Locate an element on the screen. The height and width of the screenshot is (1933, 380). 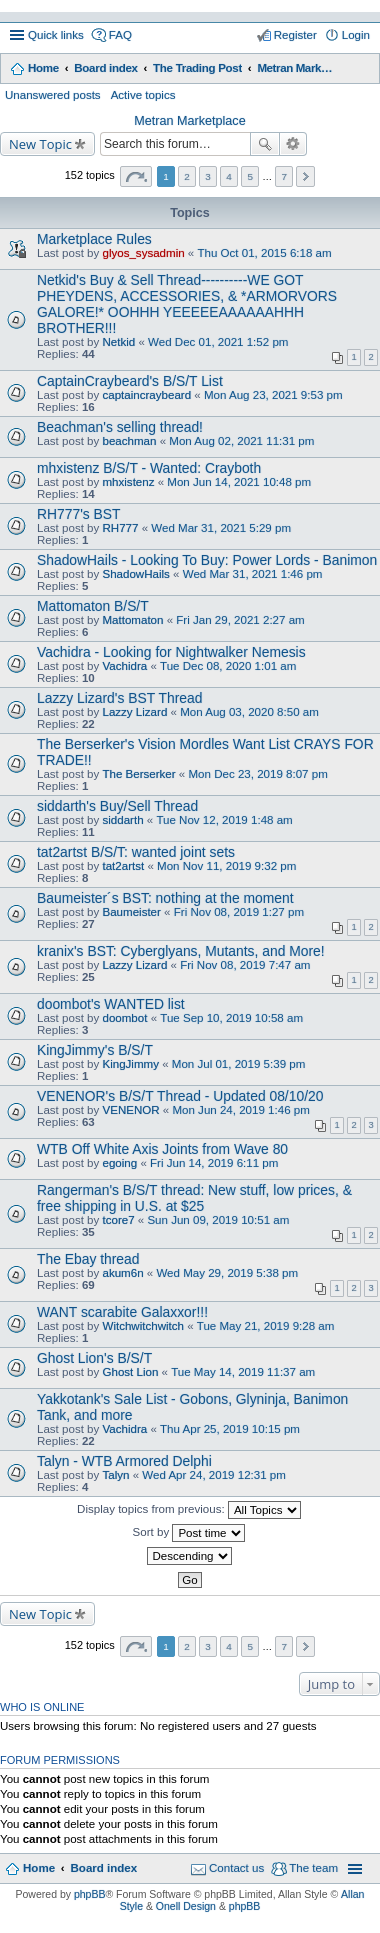
Sort by is located at coordinates (189, 1533).